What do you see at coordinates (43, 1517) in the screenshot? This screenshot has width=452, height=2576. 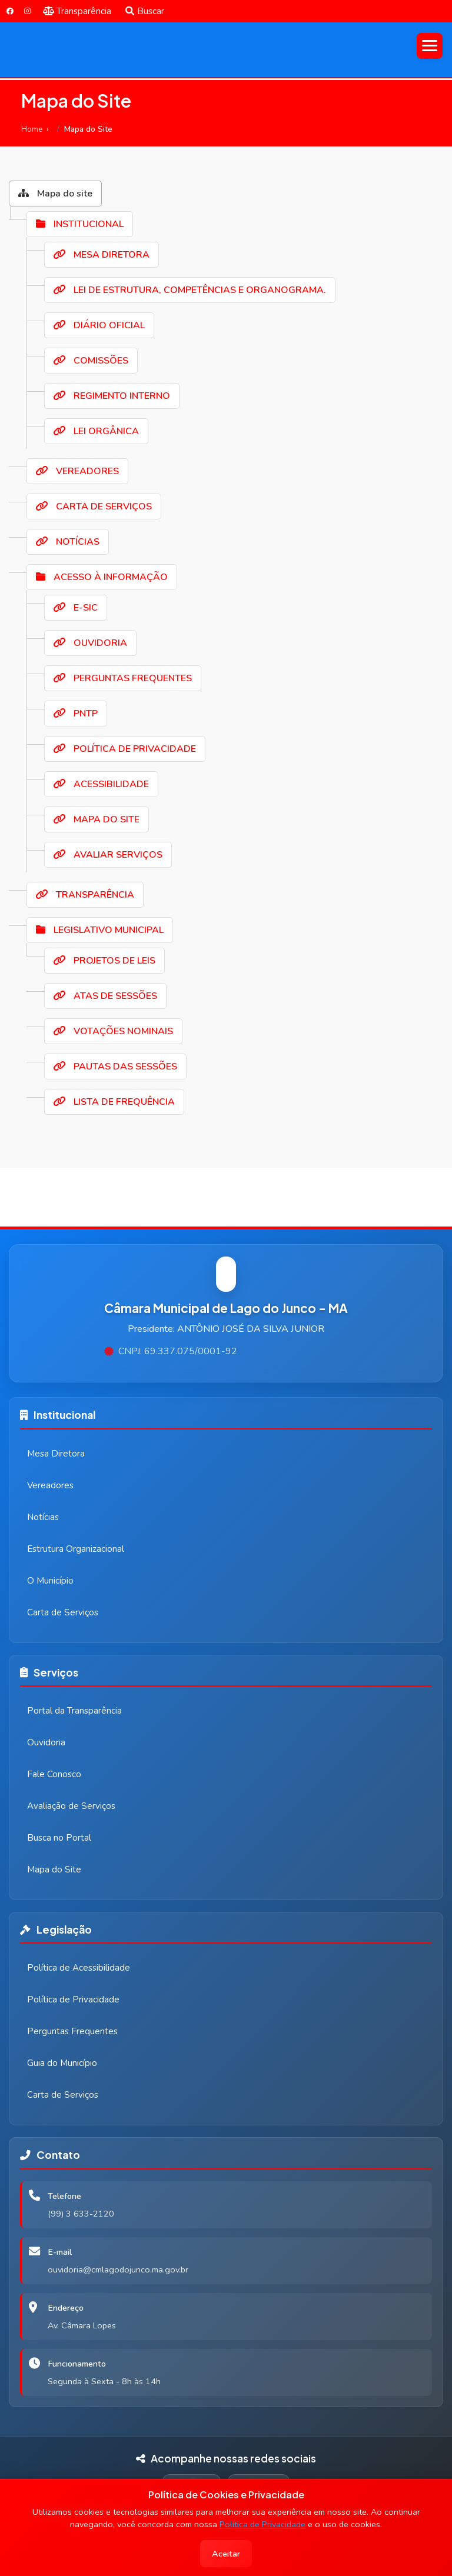 I see `Notícias` at bounding box center [43, 1517].